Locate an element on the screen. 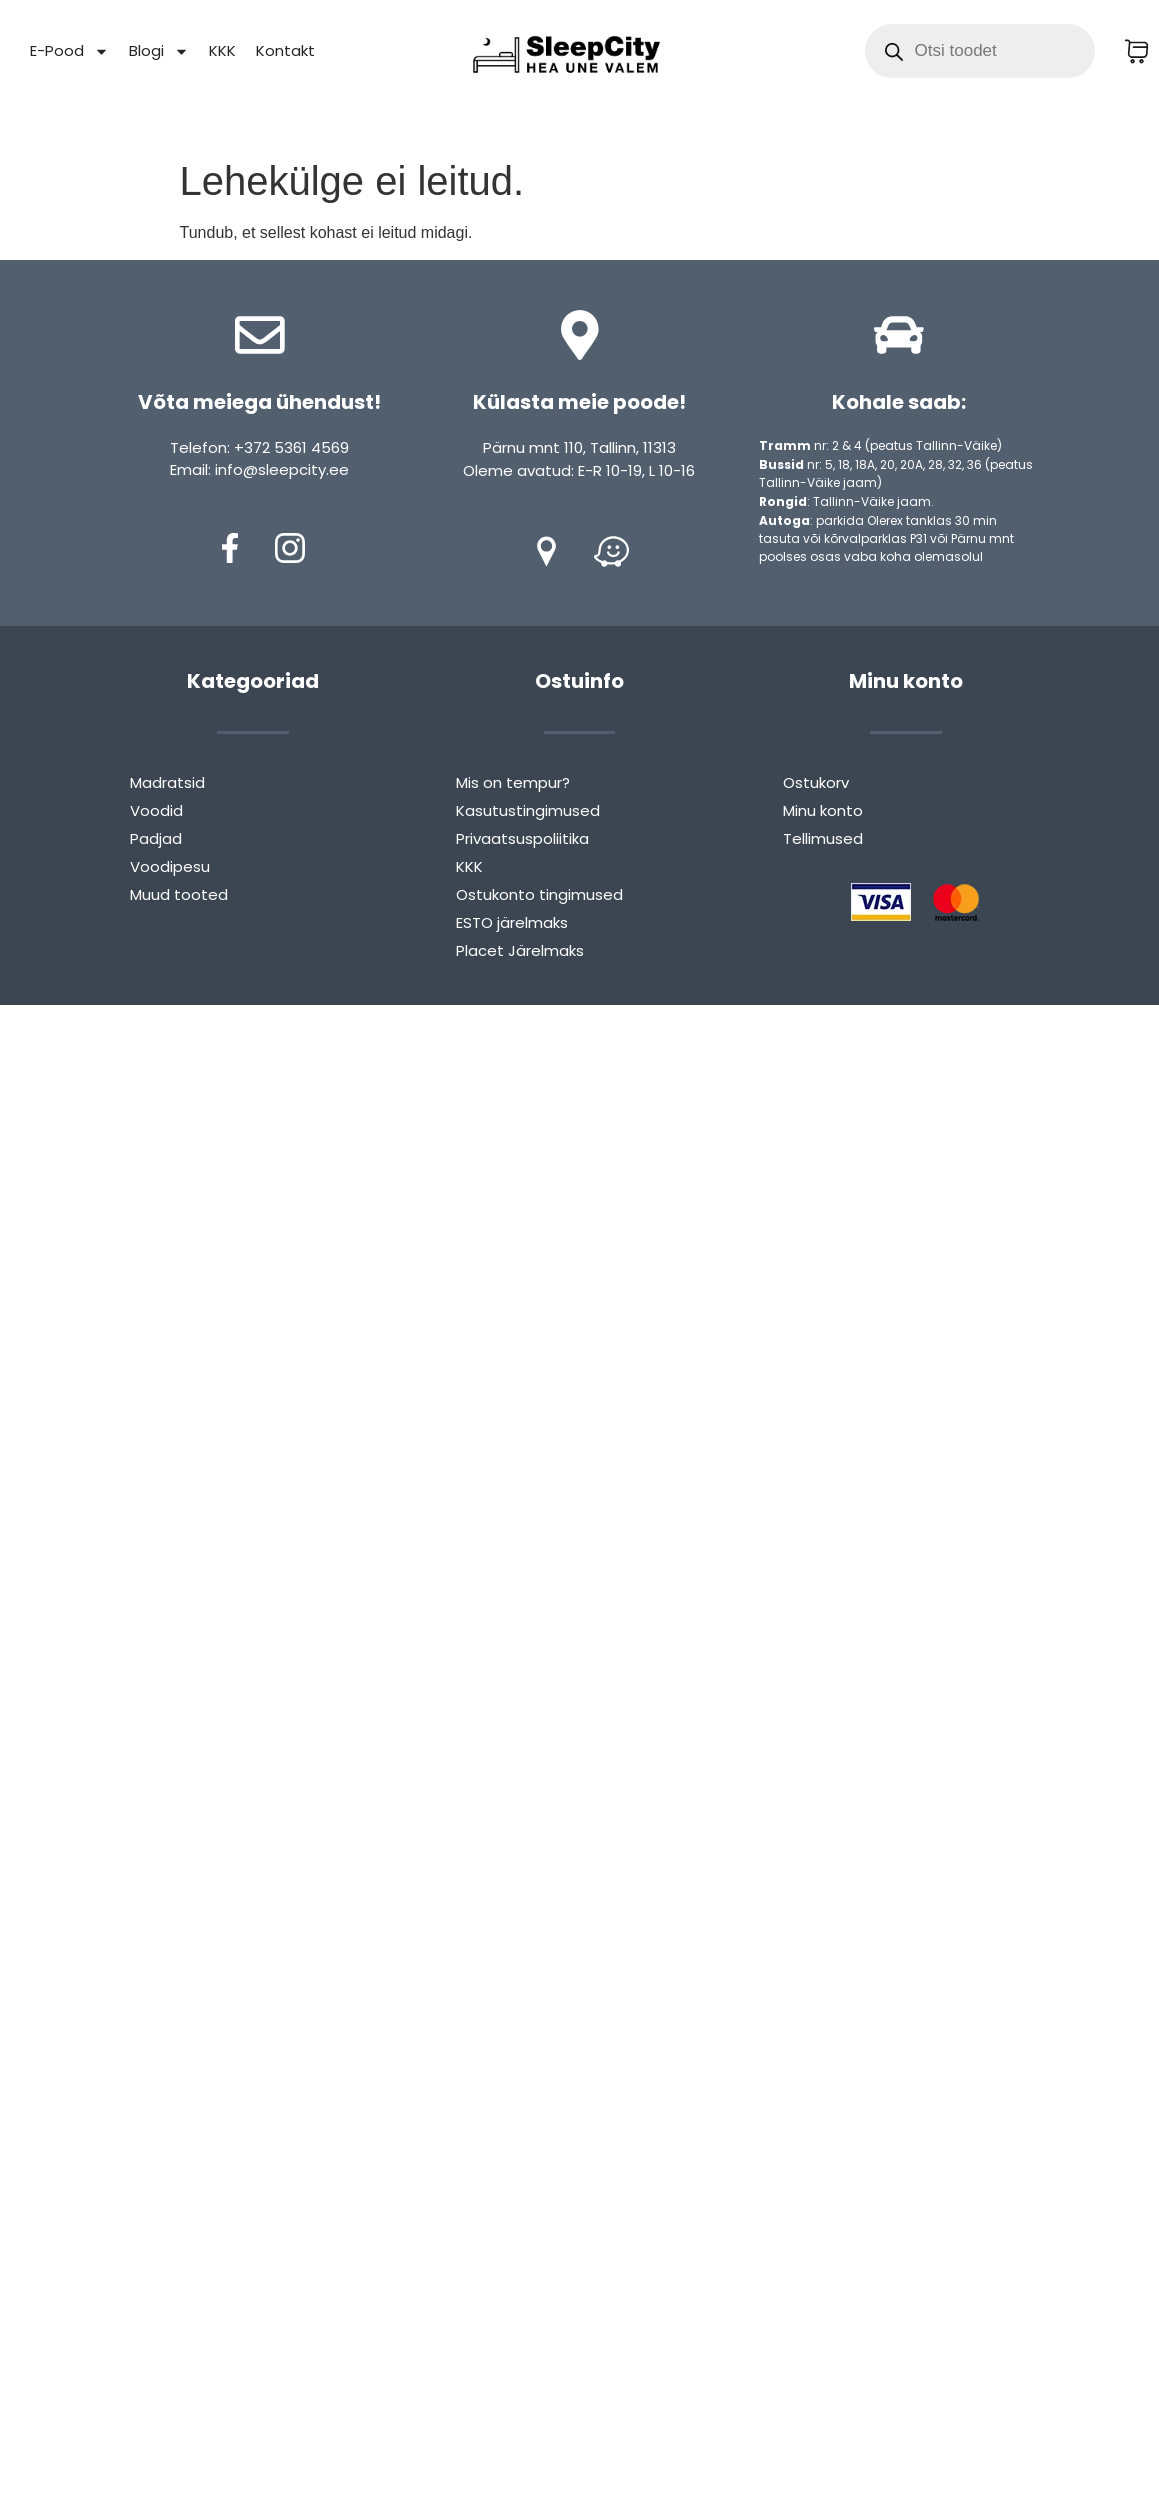  Ostukonto tingimused is located at coordinates (539, 894).